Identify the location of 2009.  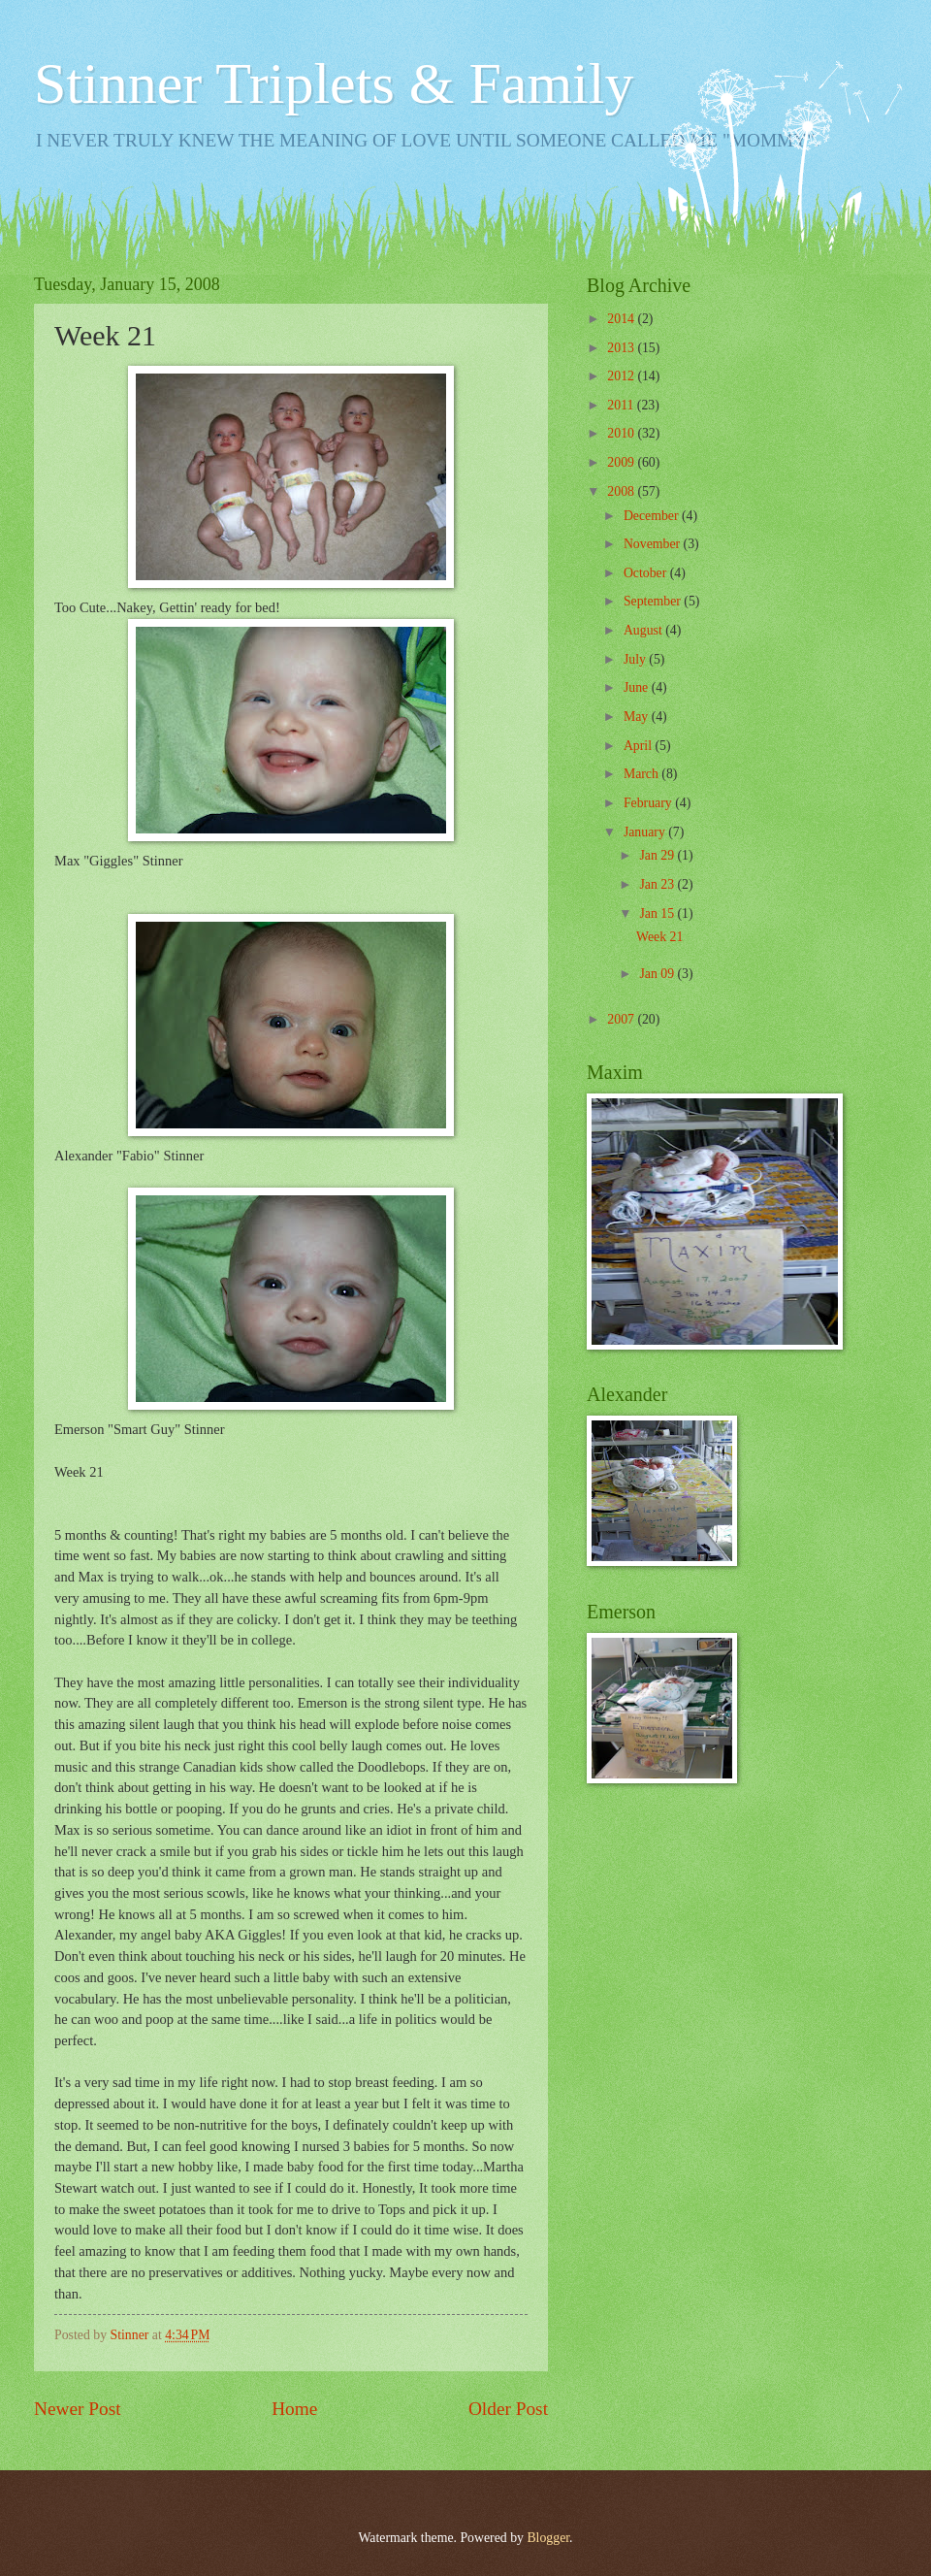
(622, 462).